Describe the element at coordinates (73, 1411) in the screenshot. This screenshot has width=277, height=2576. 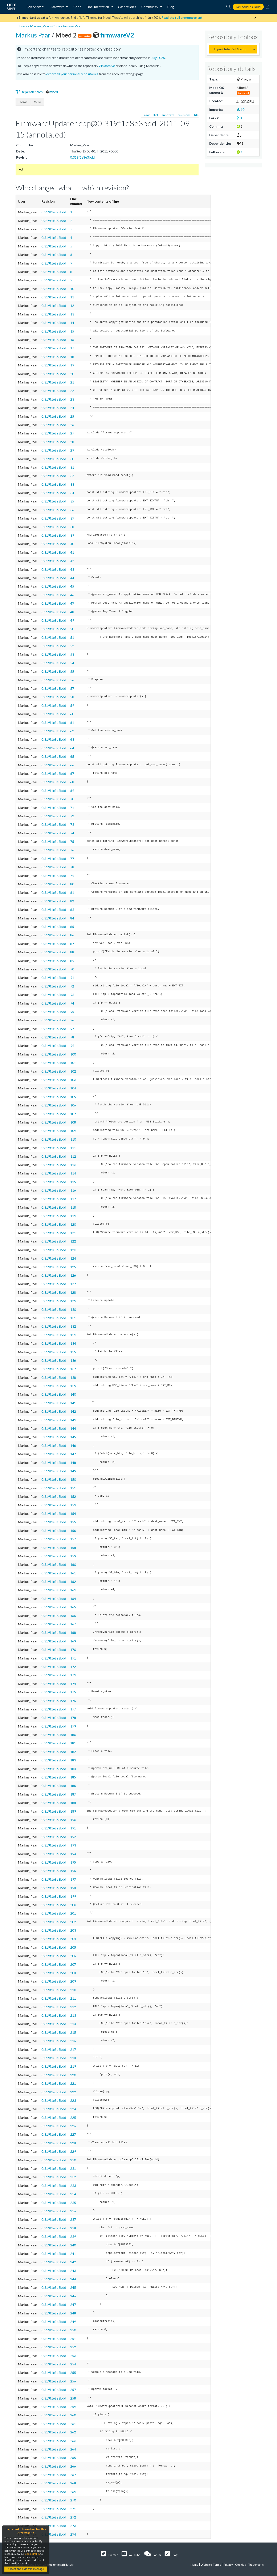
I see `142` at that location.